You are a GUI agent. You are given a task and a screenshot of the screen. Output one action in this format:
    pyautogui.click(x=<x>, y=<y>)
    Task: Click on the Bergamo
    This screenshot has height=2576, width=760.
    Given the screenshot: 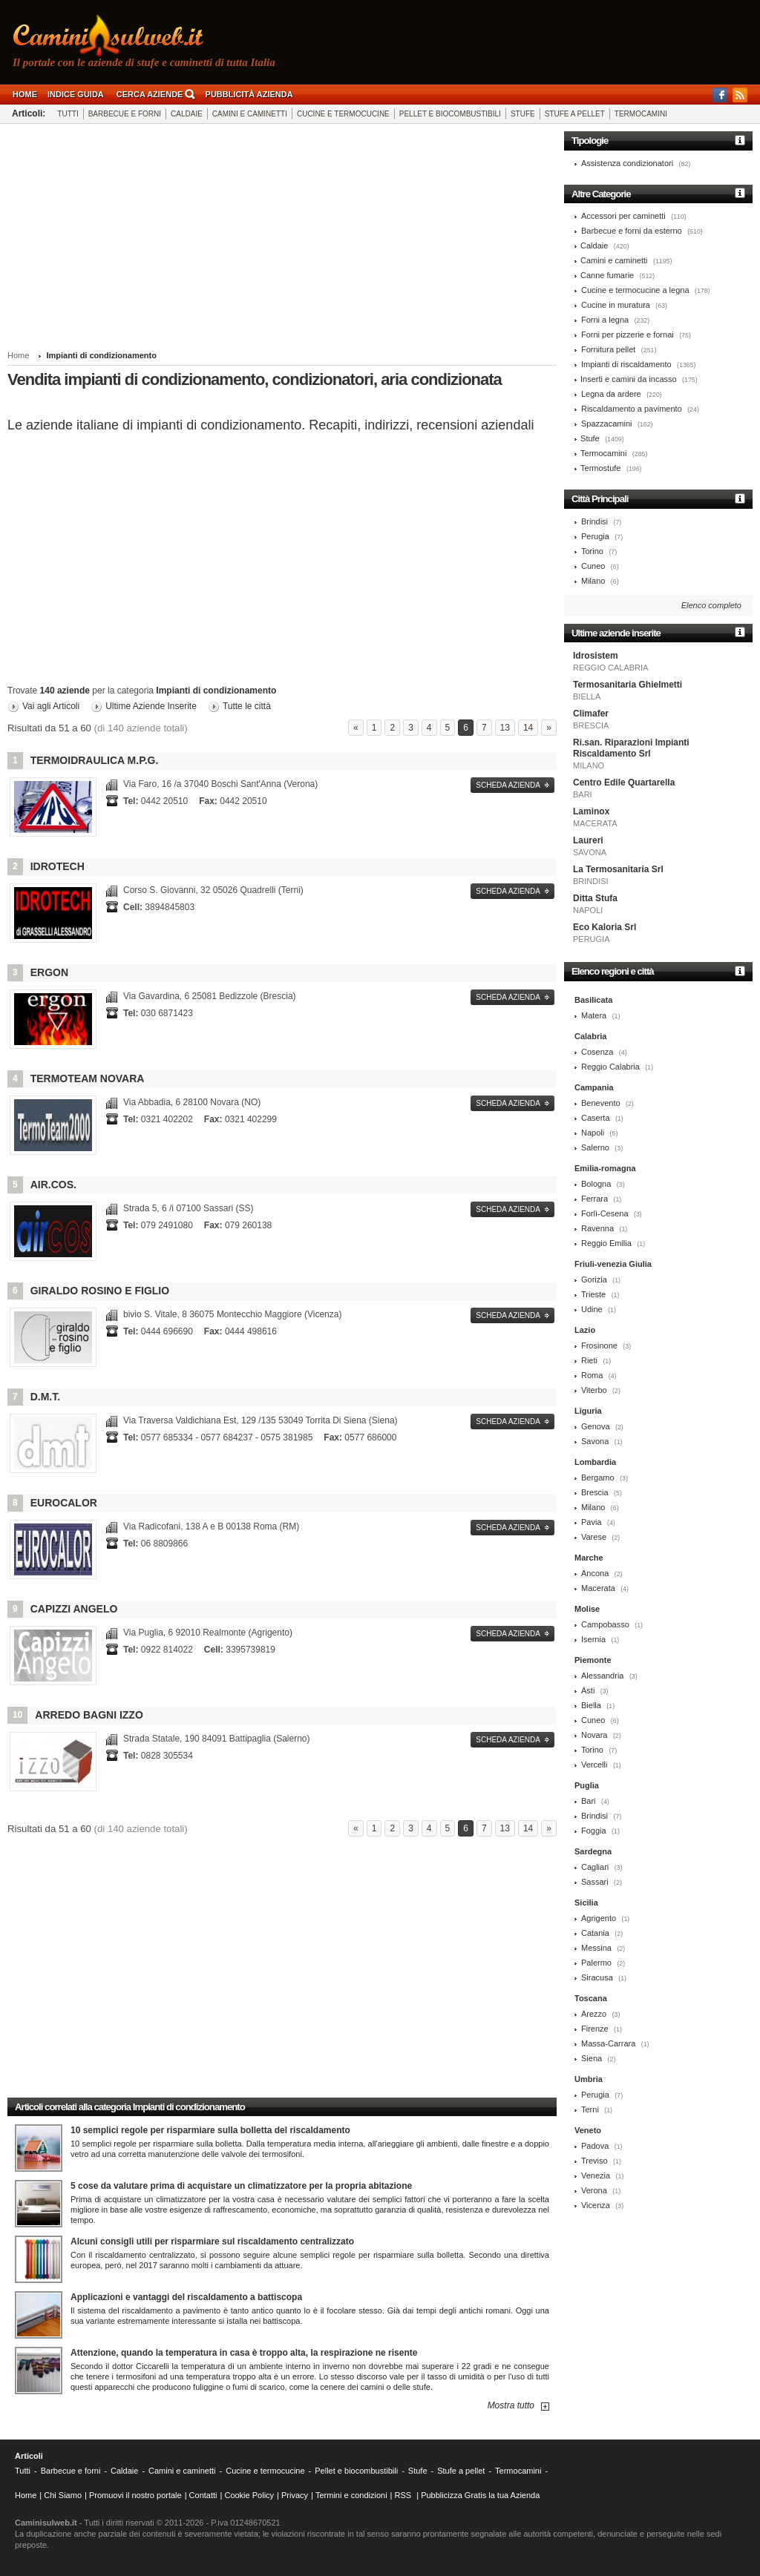 What is the action you would take?
    pyautogui.click(x=598, y=1477)
    